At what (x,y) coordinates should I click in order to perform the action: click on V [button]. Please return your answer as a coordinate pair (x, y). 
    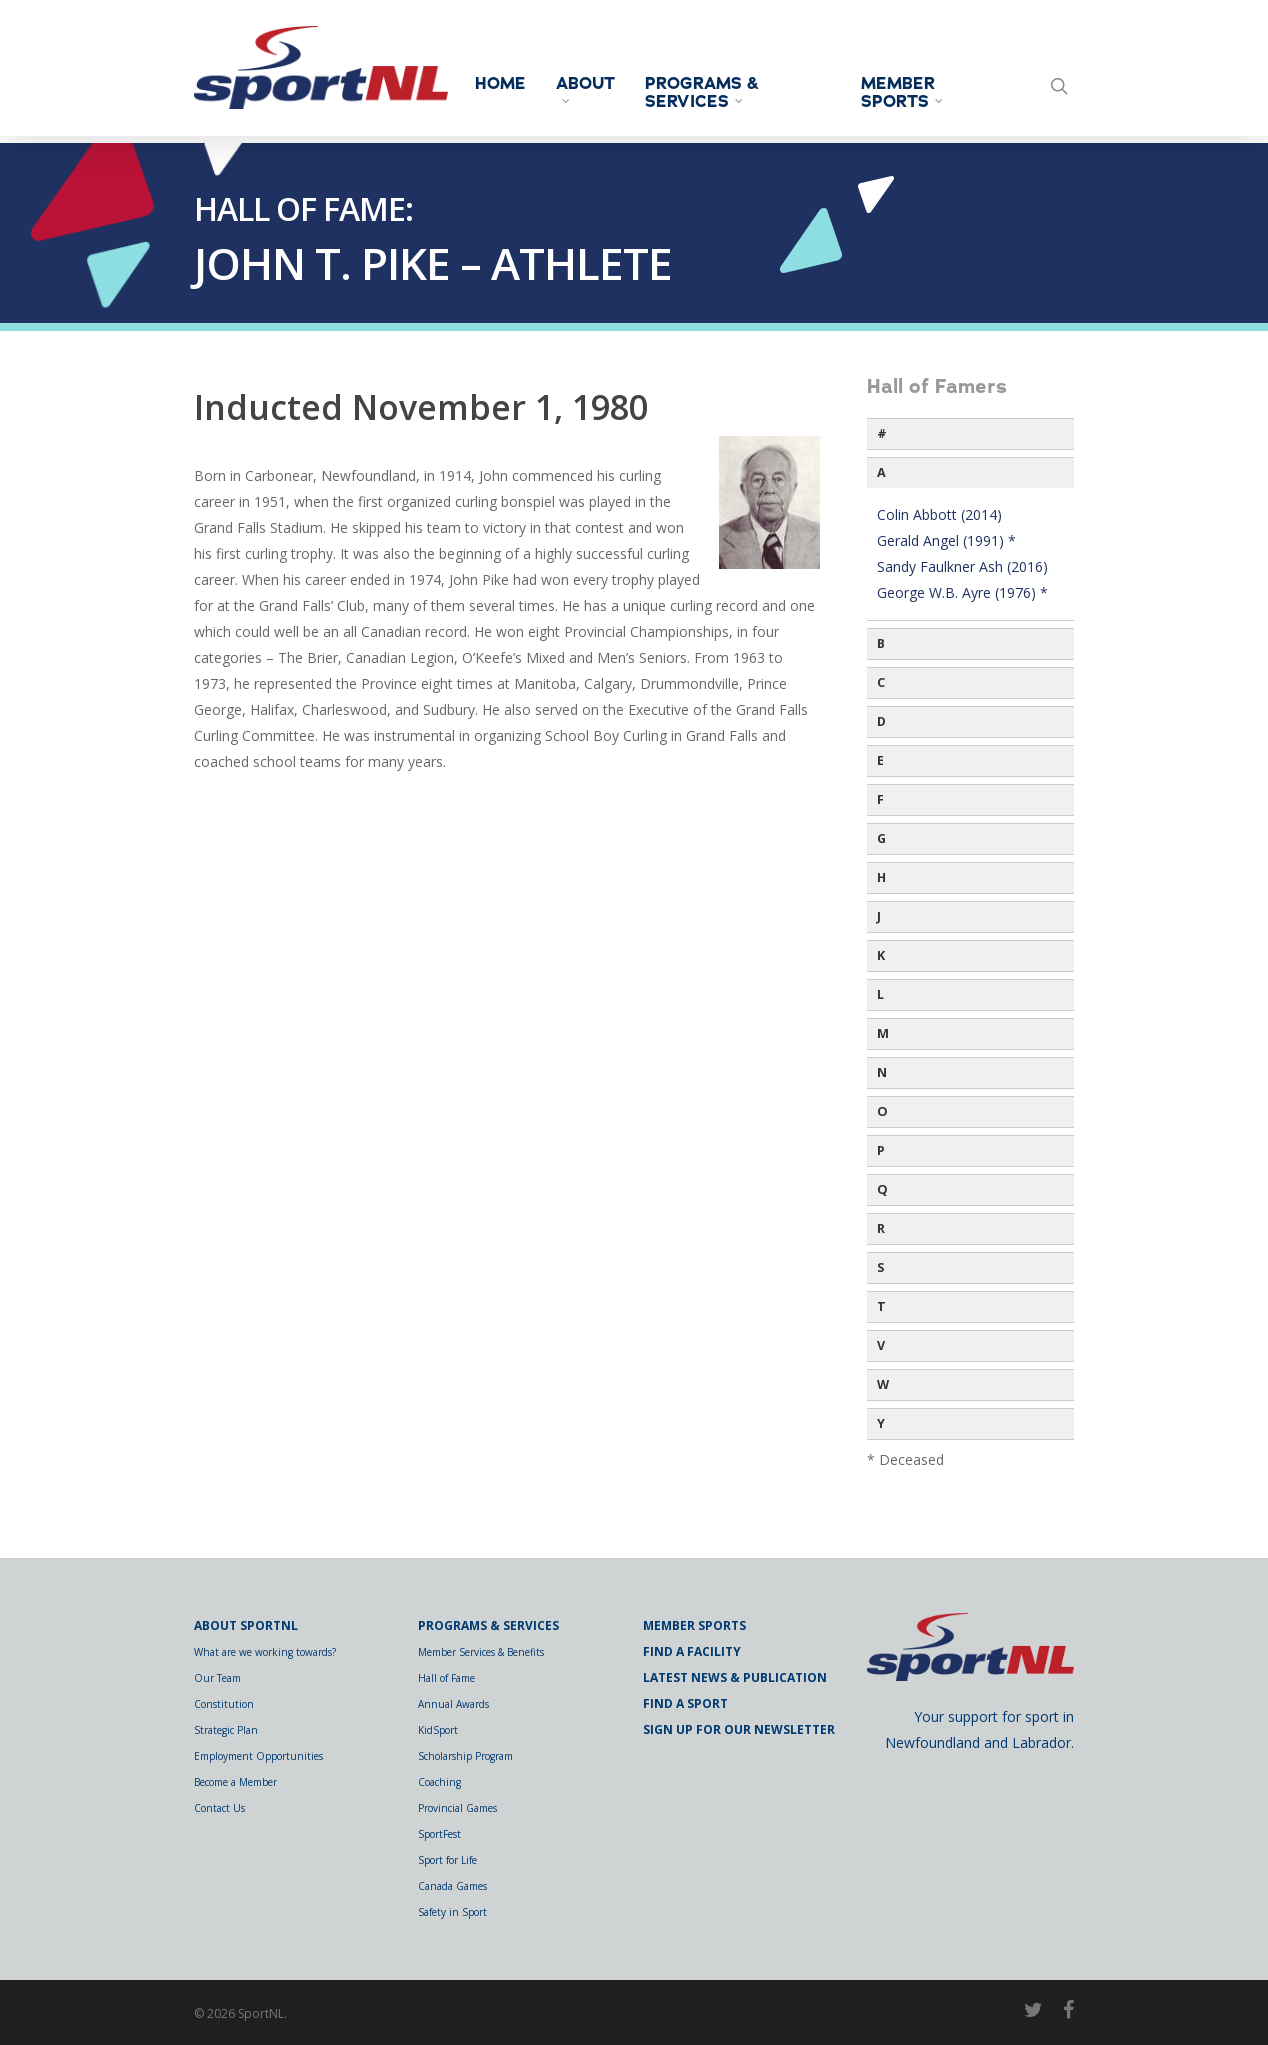
    Looking at the image, I should click on (881, 1345).